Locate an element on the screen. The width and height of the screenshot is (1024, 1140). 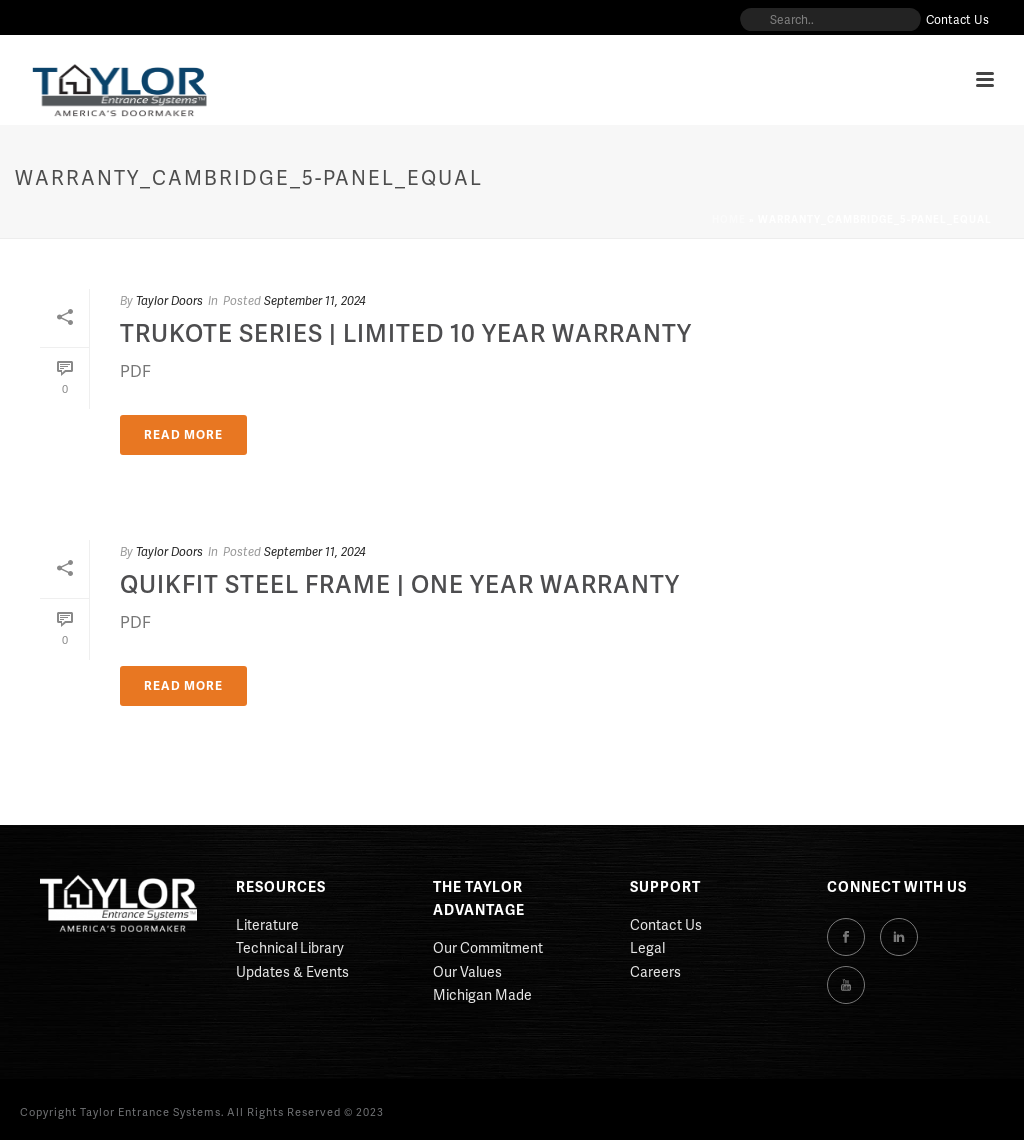
Michigan Made is located at coordinates (482, 994).